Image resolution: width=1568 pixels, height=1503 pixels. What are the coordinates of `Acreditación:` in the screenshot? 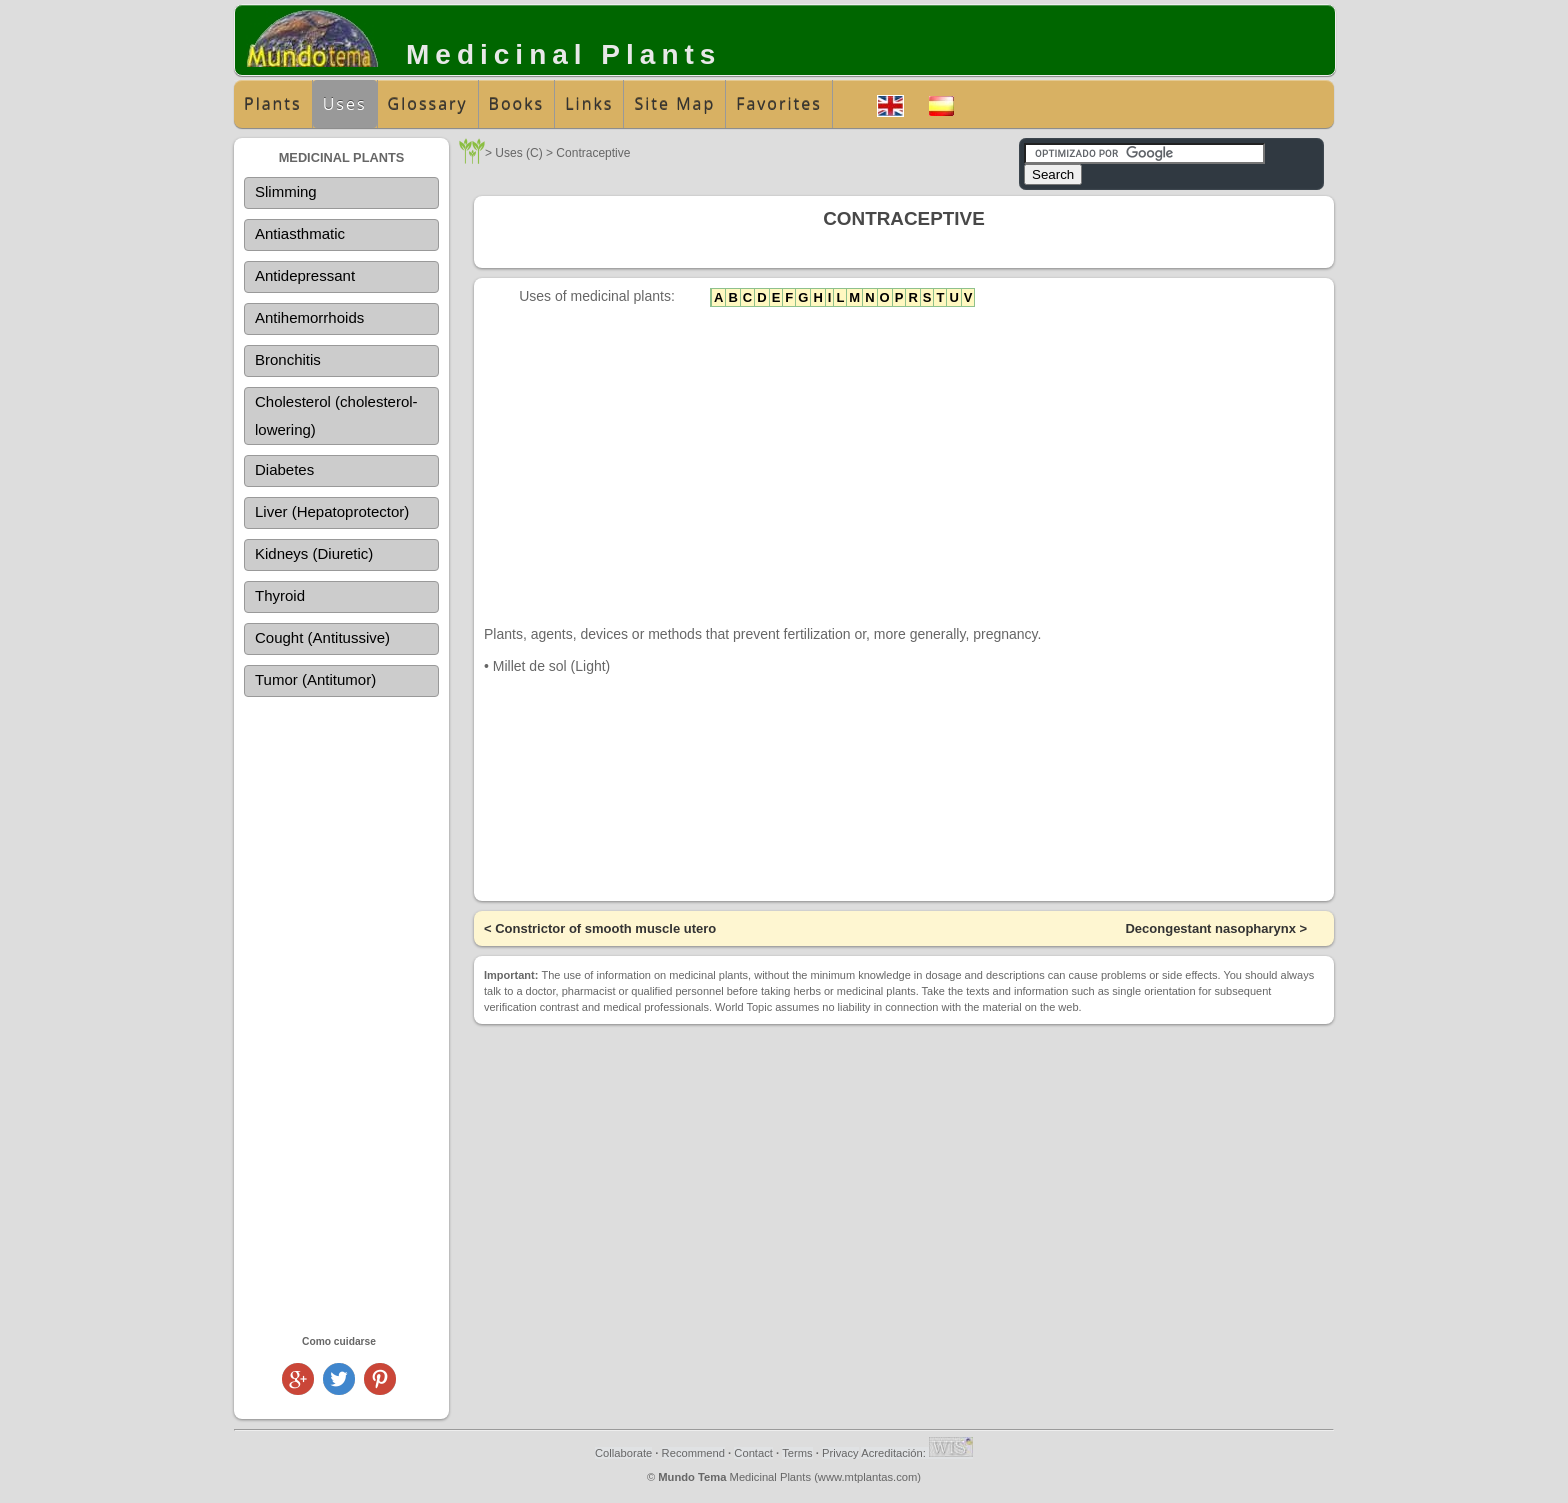 It's located at (917, 1453).